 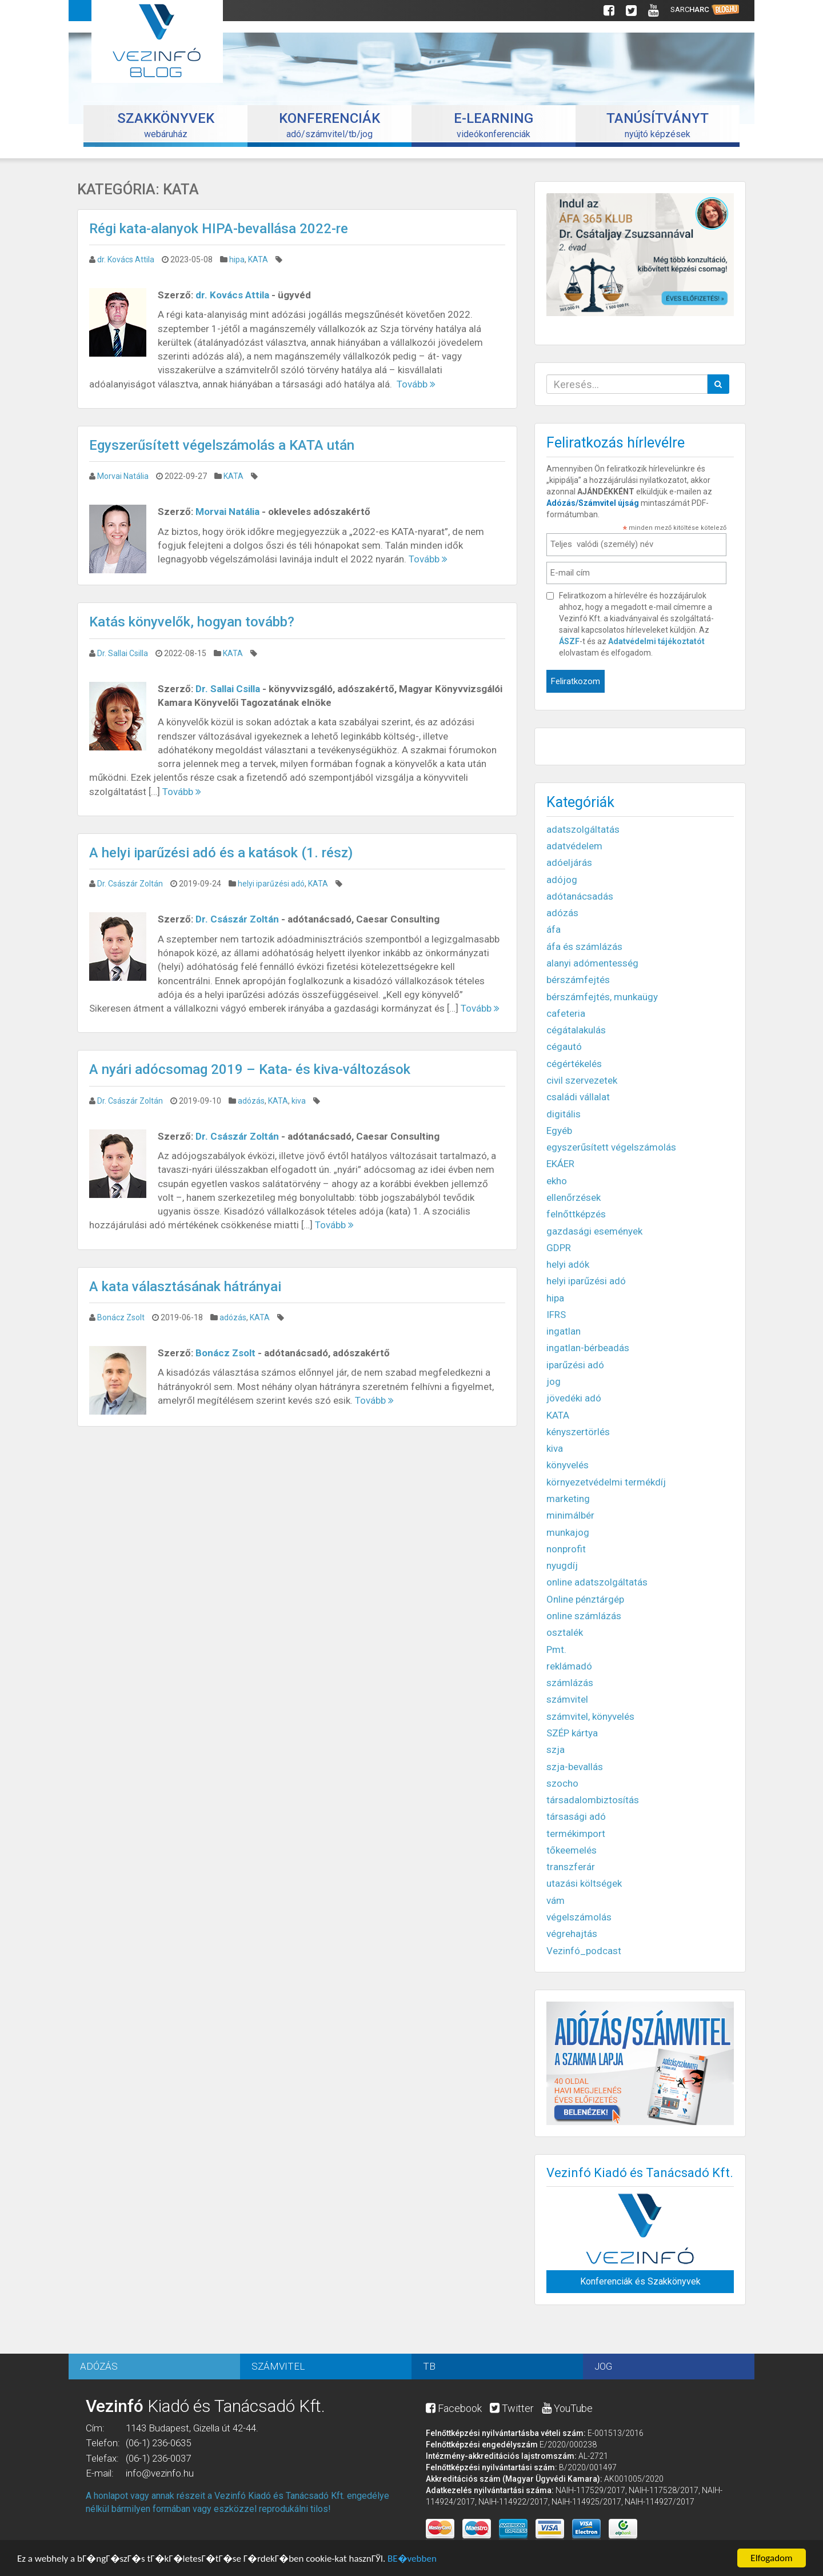 I want to click on YouTube, so click(x=567, y=2408).